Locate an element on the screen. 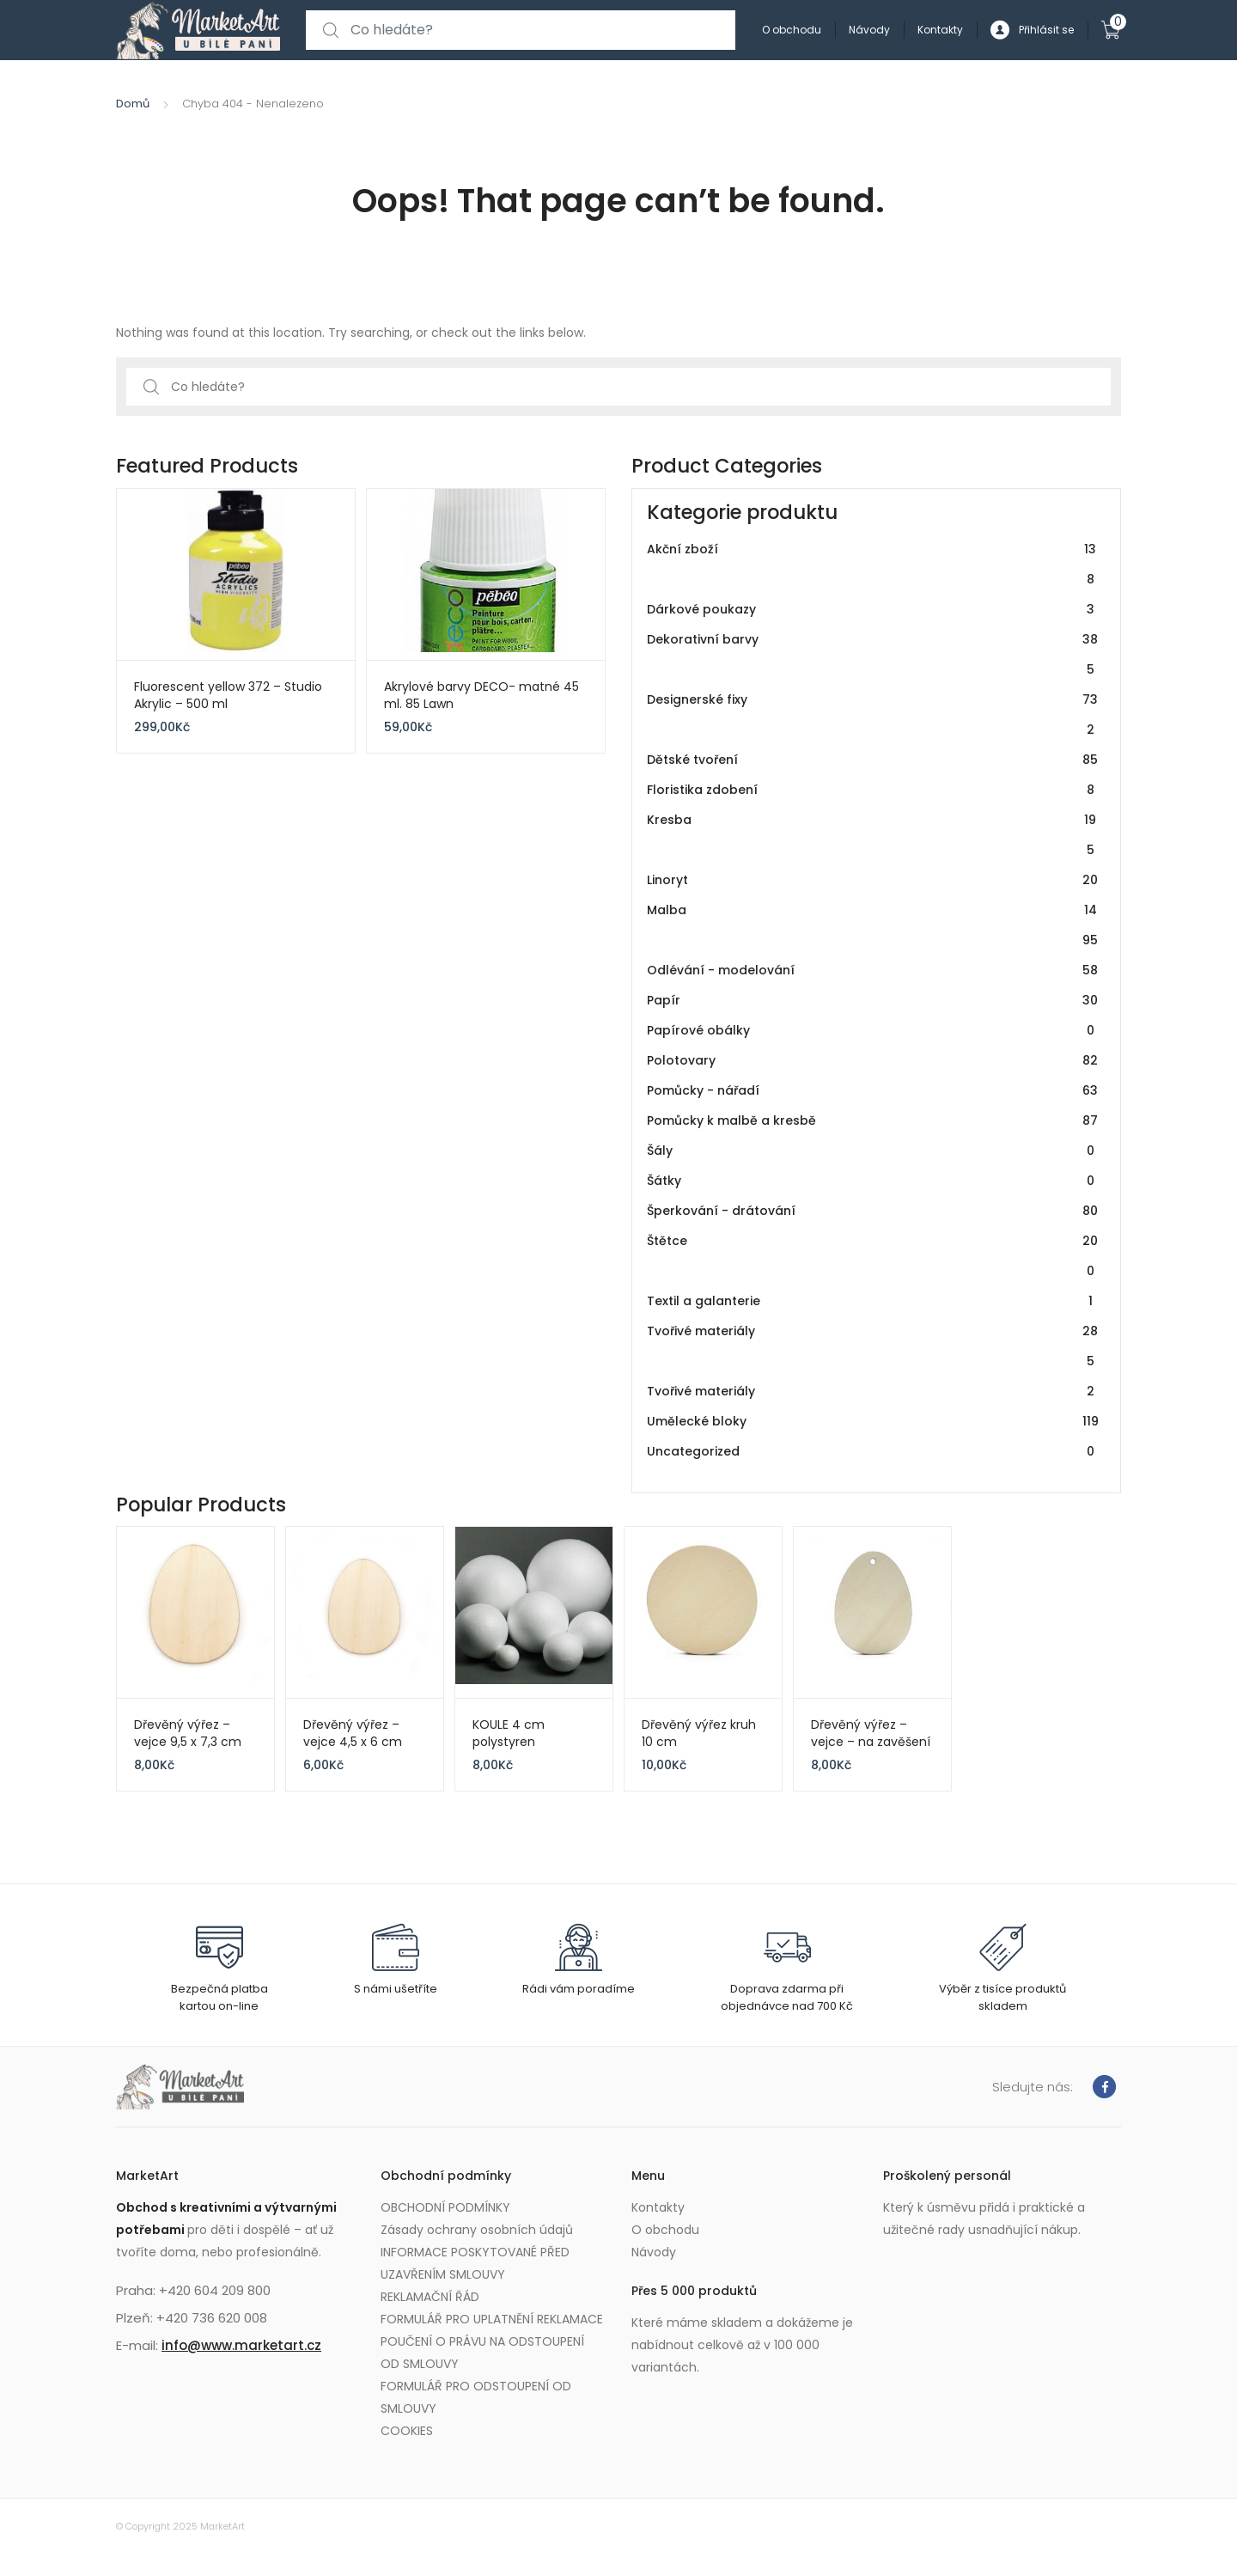  Dekorativní barvy is located at coordinates (873, 655).